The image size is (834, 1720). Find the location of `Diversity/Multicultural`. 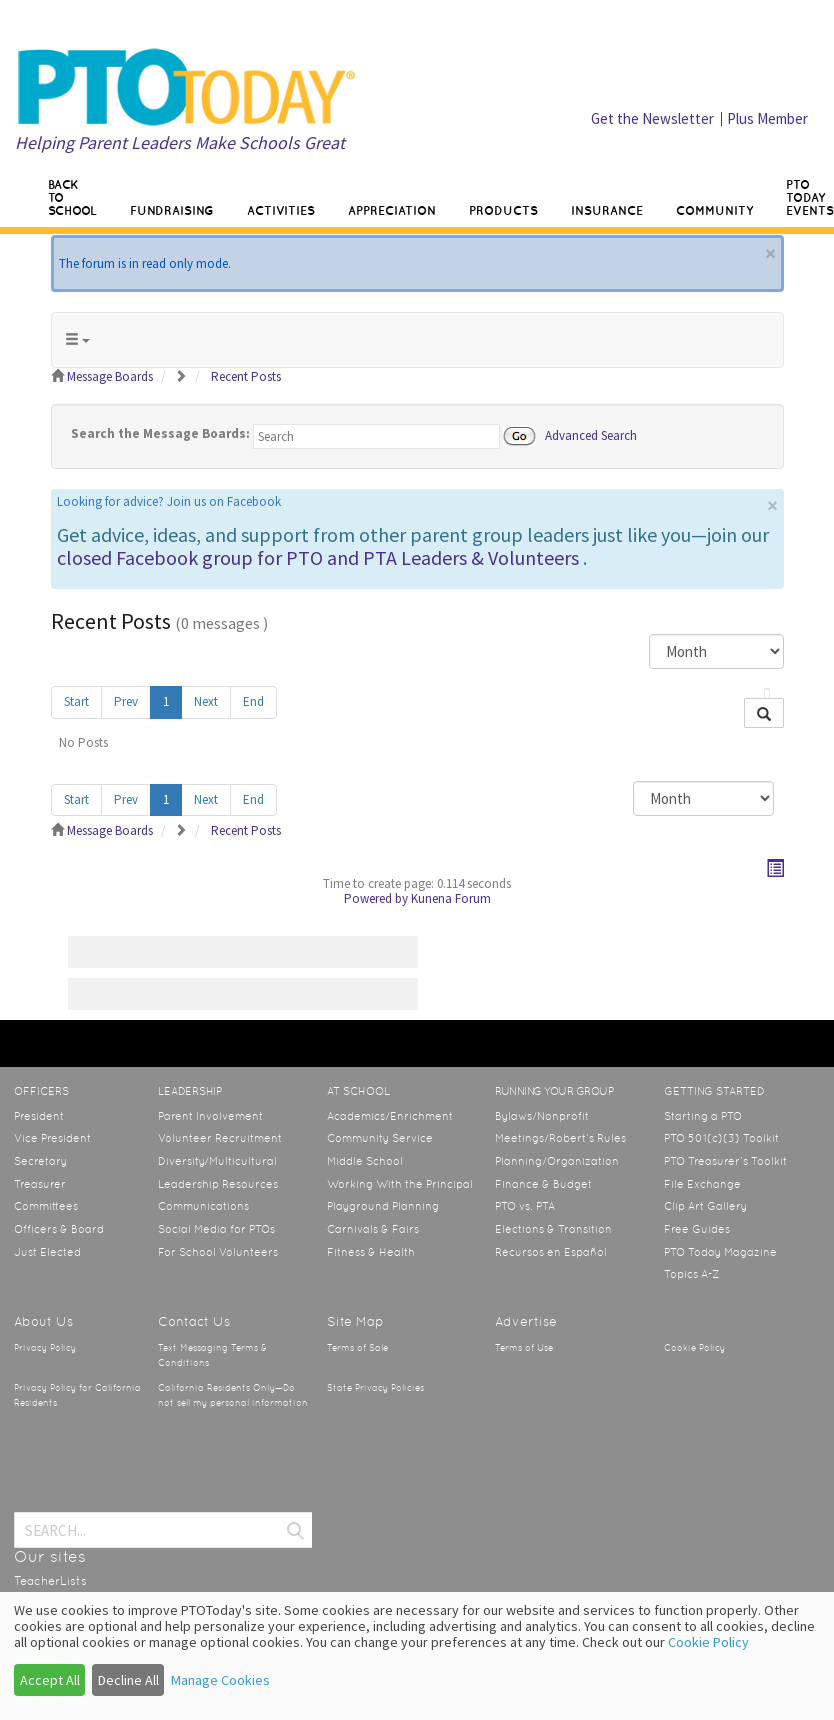

Diversity/Multicultural is located at coordinates (217, 1161).